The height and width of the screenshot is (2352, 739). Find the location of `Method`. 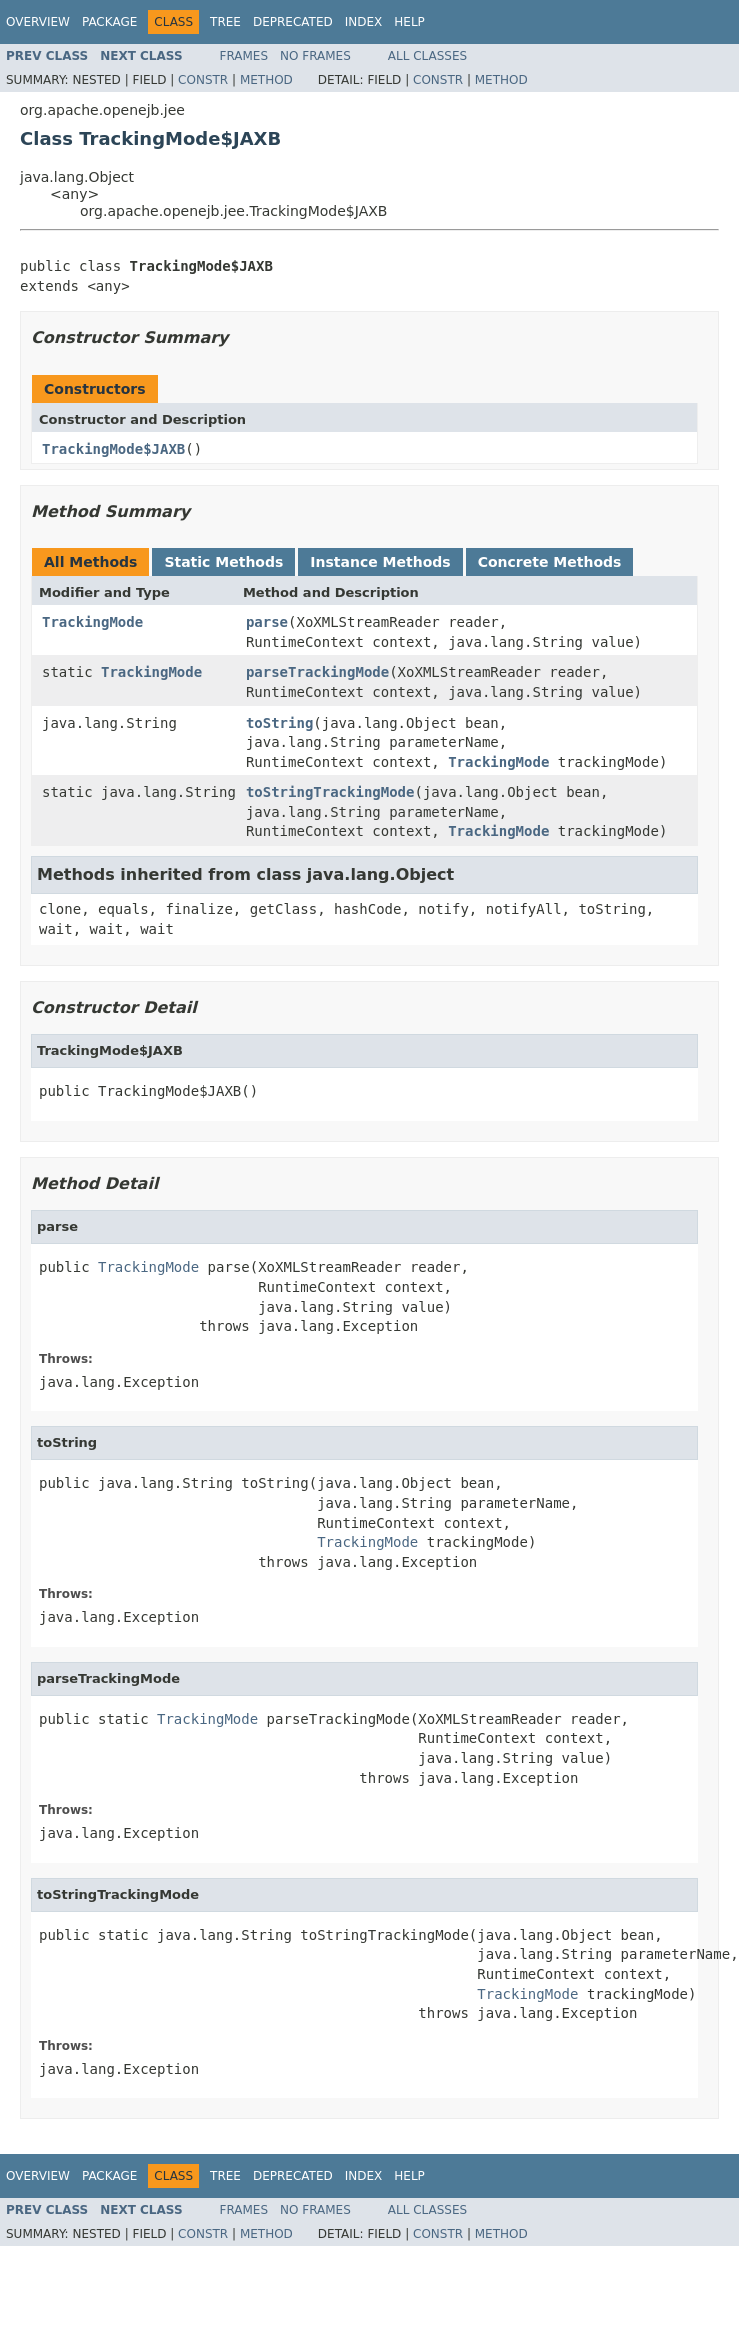

Method is located at coordinates (266, 80).